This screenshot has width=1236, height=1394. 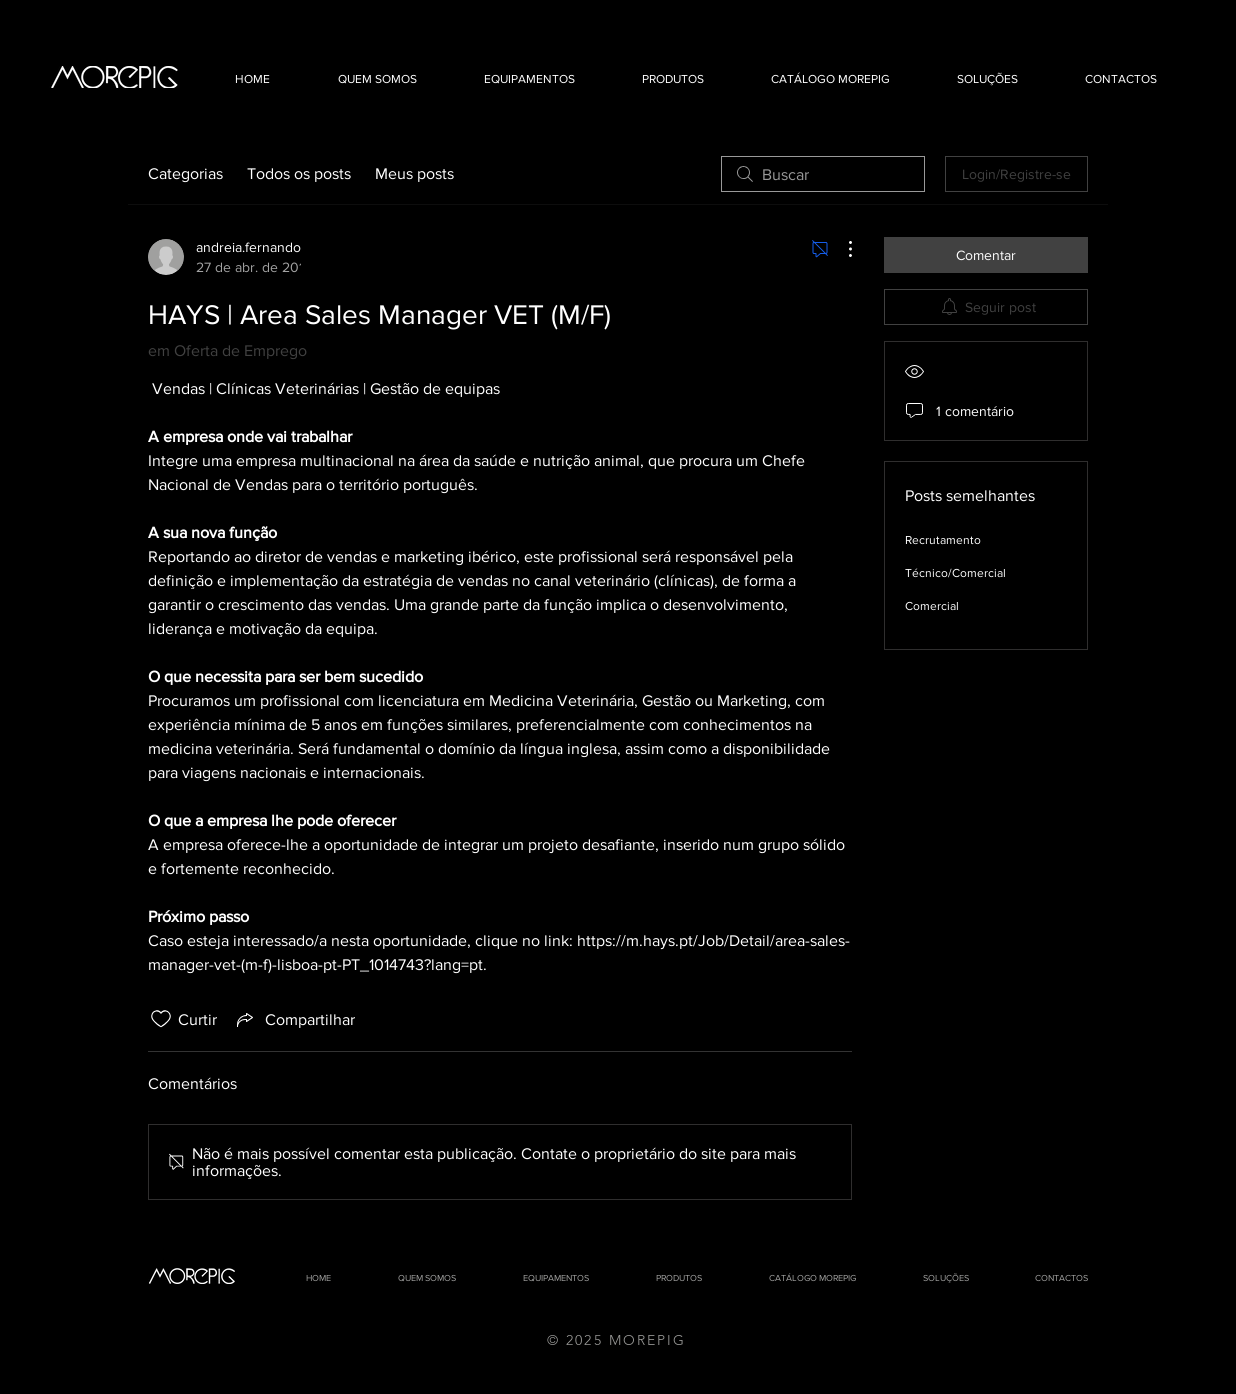 I want to click on [Mais ações], so click(x=840, y=249).